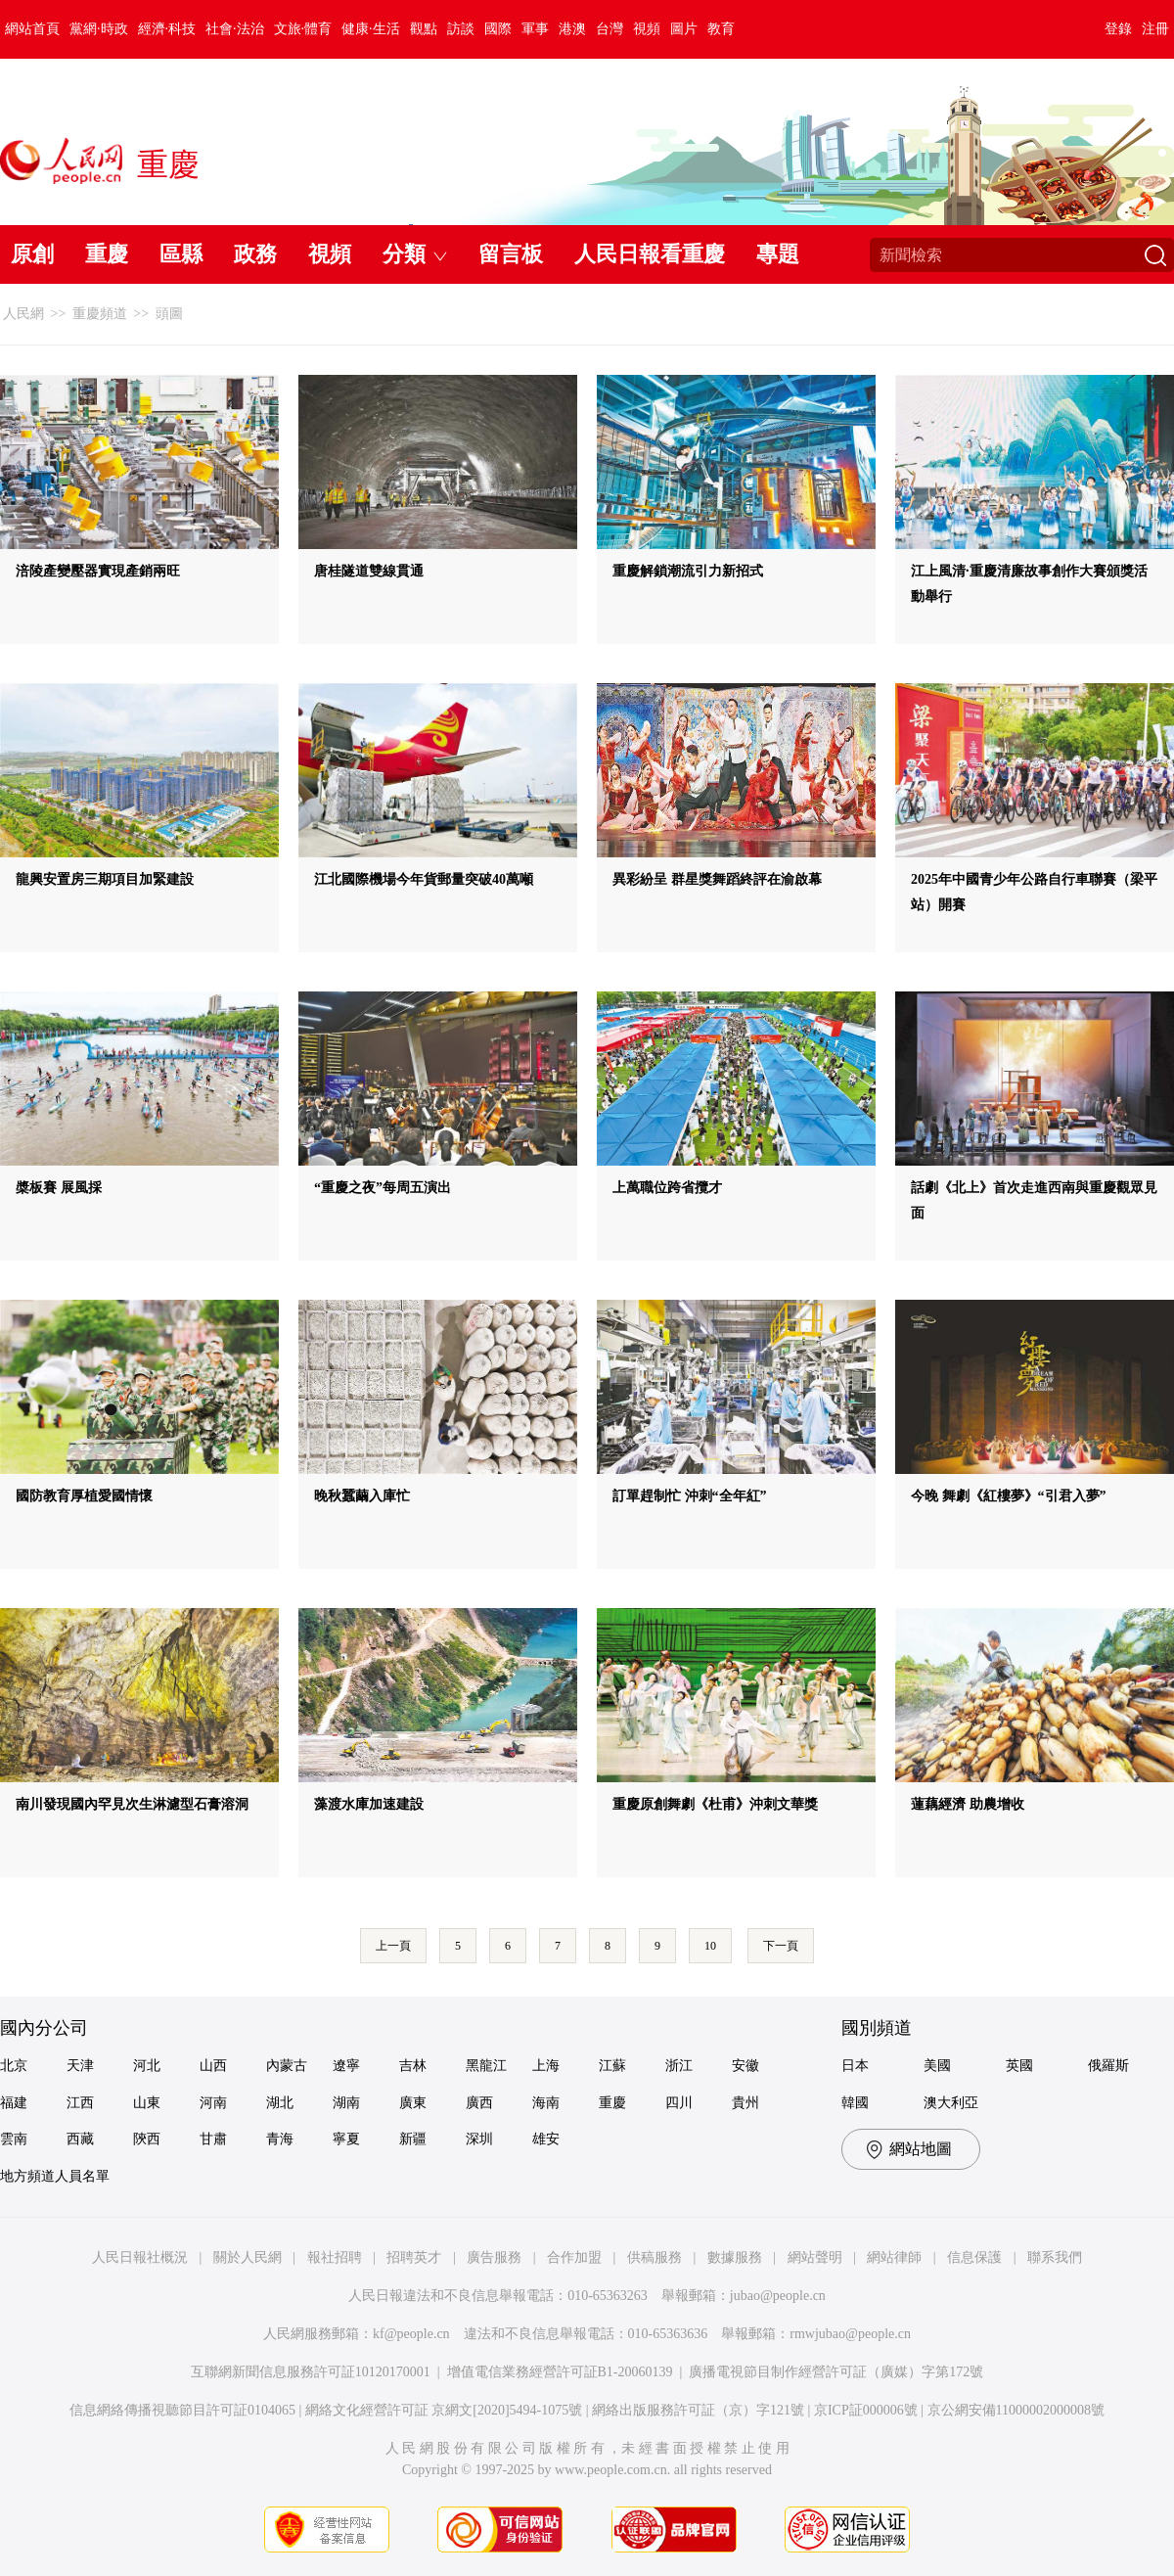 The image size is (1174, 2576). I want to click on 上海, so click(546, 2065).